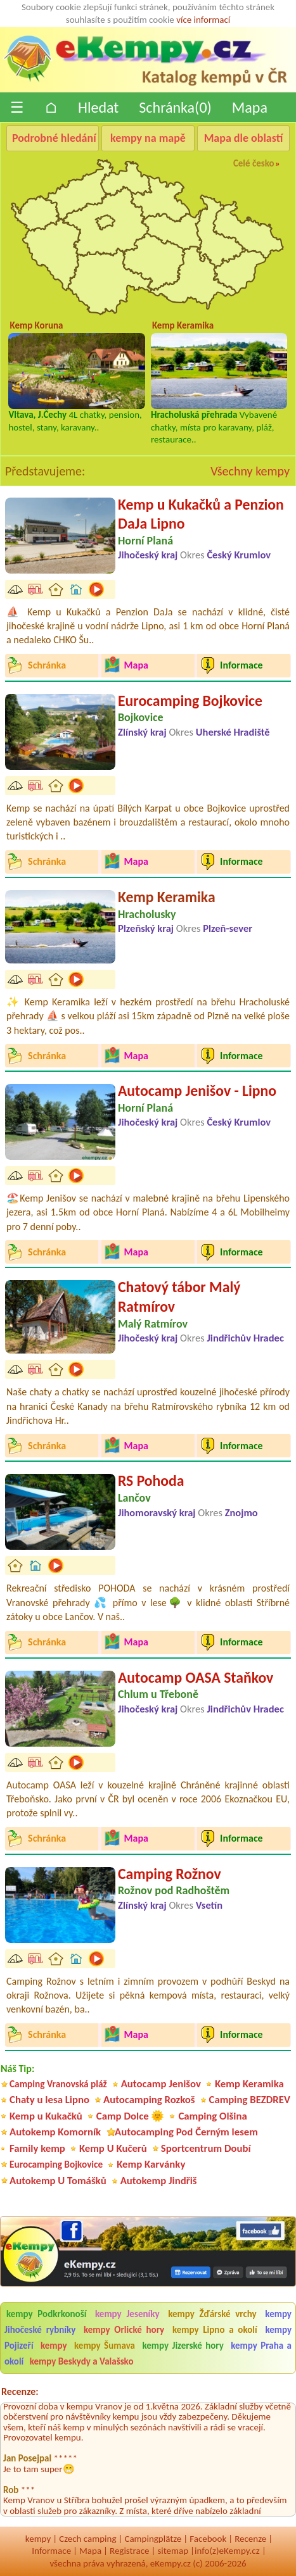 The image size is (296, 2576). Describe the element at coordinates (212, 2116) in the screenshot. I see `Camping Olšina` at that location.